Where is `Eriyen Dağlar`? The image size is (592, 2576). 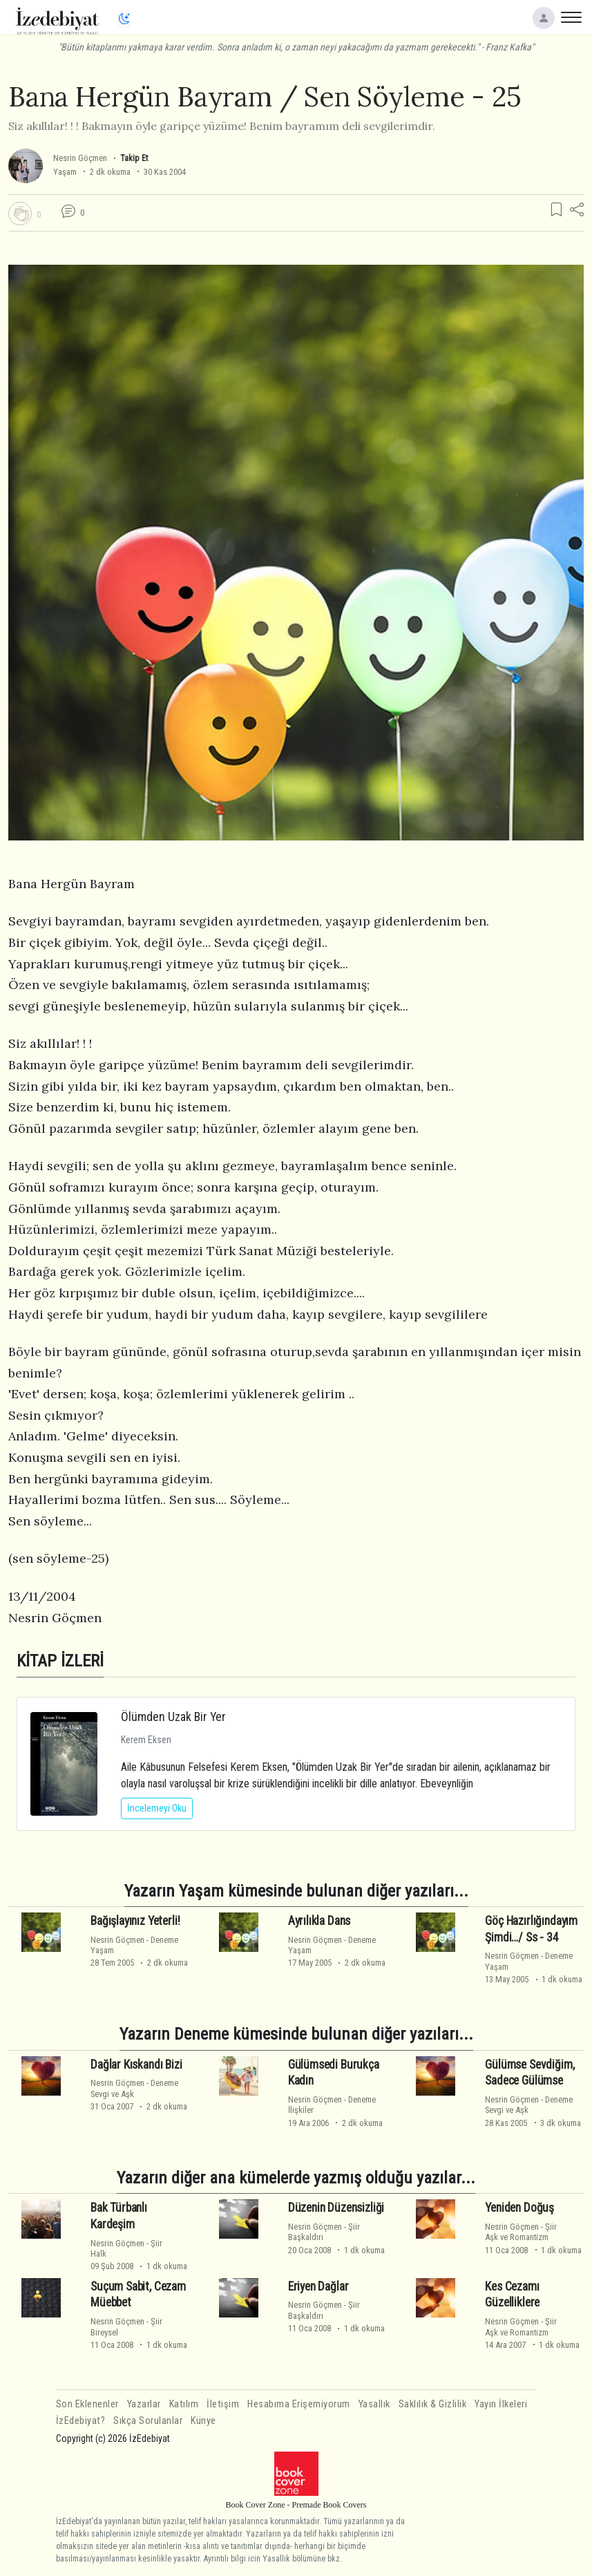
Eriyen Dağlar is located at coordinates (318, 2286).